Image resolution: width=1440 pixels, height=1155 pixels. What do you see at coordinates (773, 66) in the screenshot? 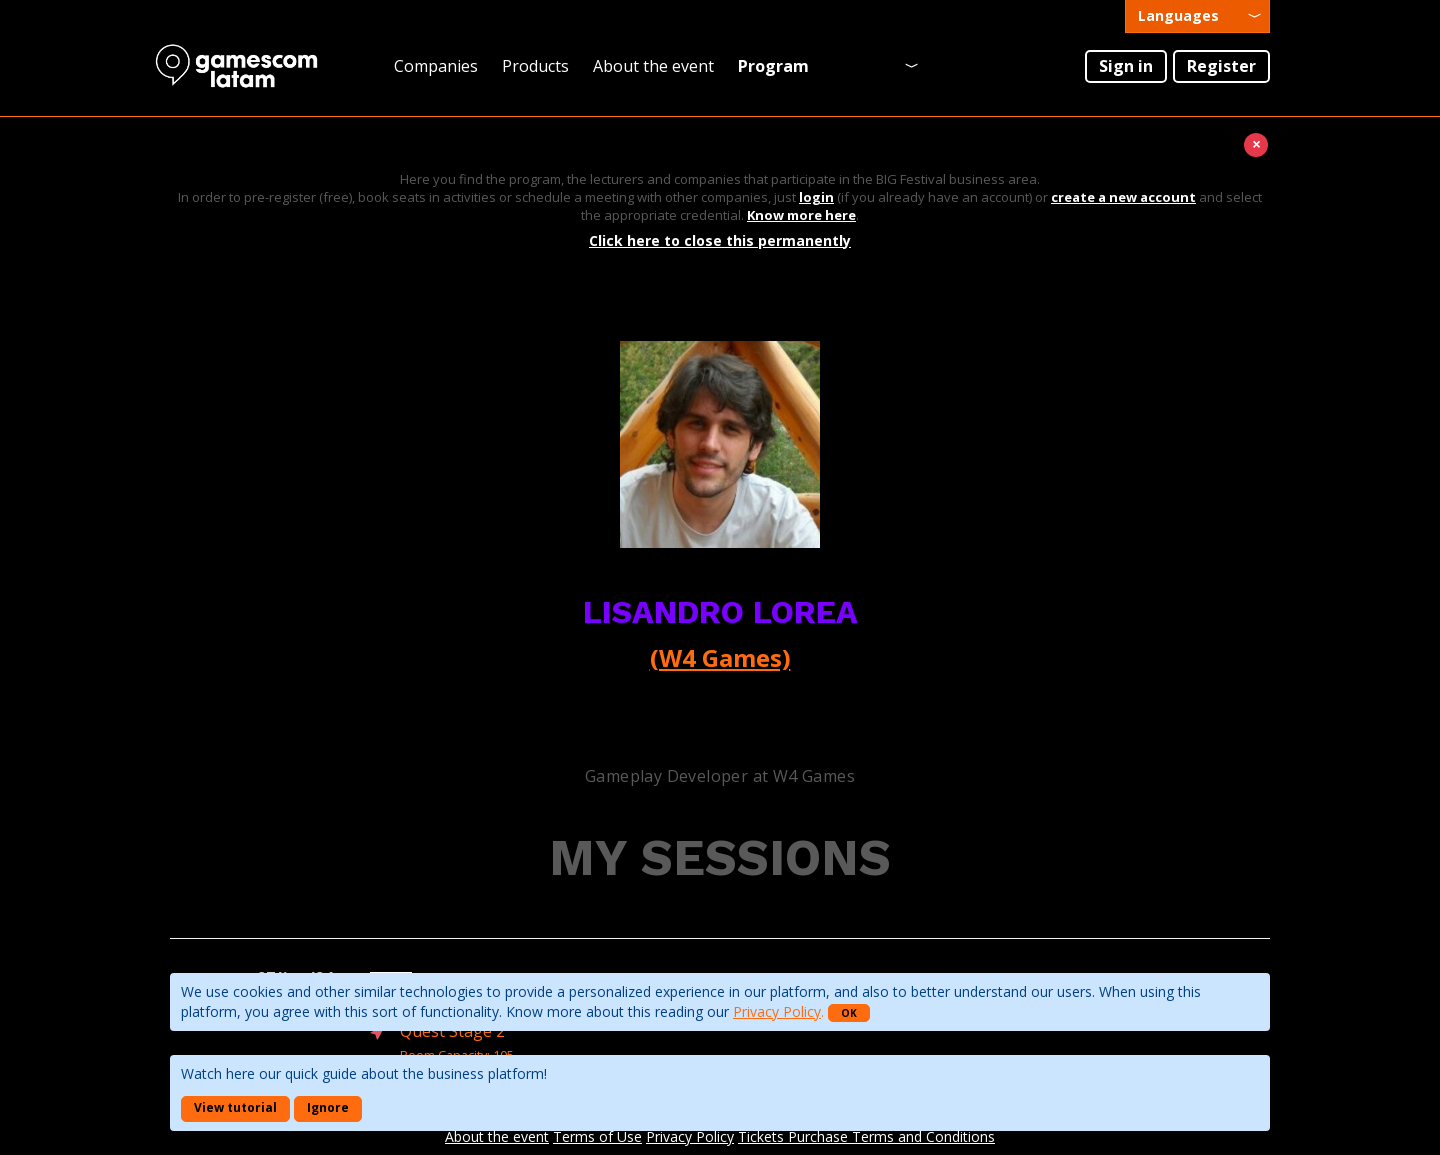
I see `Program [presentation]` at bounding box center [773, 66].